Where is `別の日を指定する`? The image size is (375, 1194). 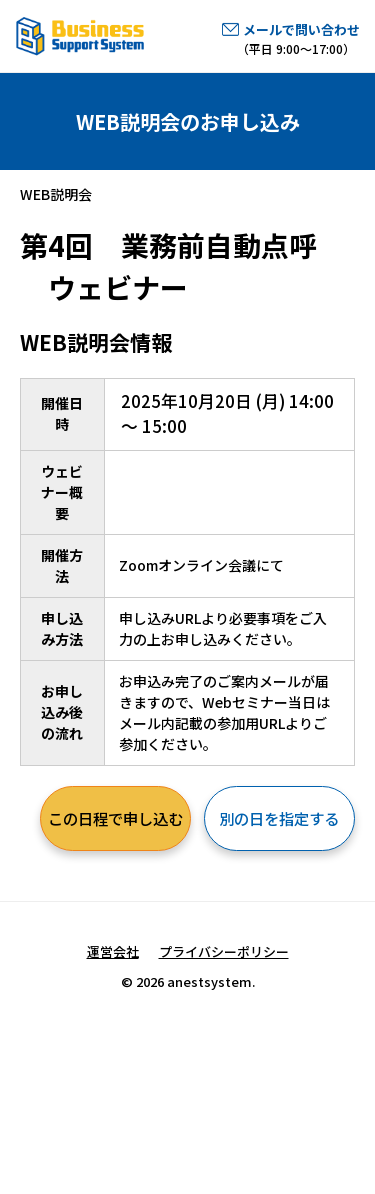 別の日を指定する is located at coordinates (279, 818).